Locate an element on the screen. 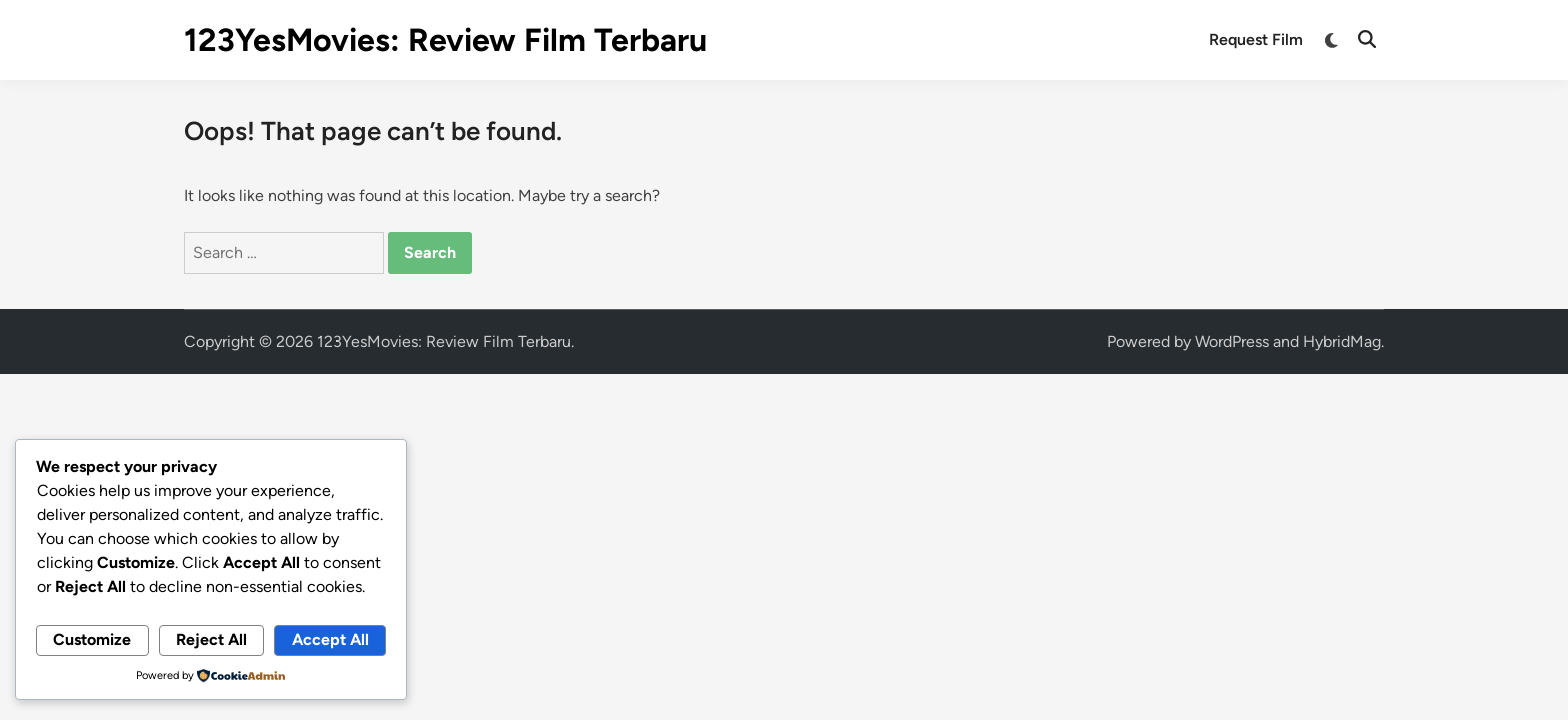 Image resolution: width=1568 pixels, height=720 pixels. Reject All is located at coordinates (211, 639).